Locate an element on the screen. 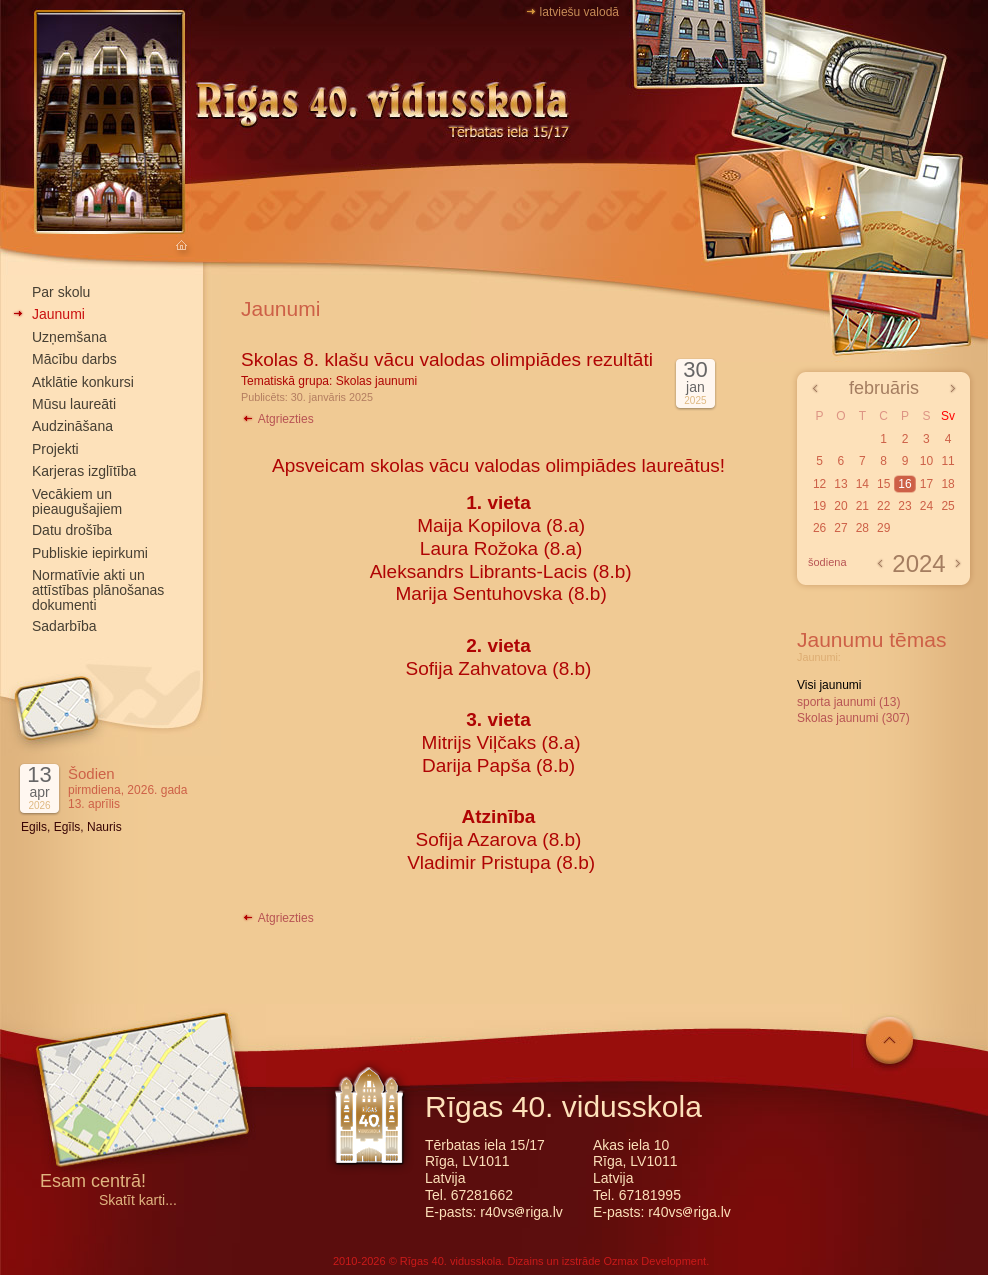 This screenshot has width=988, height=1275. sporta jaunumi (13) is located at coordinates (848, 702).